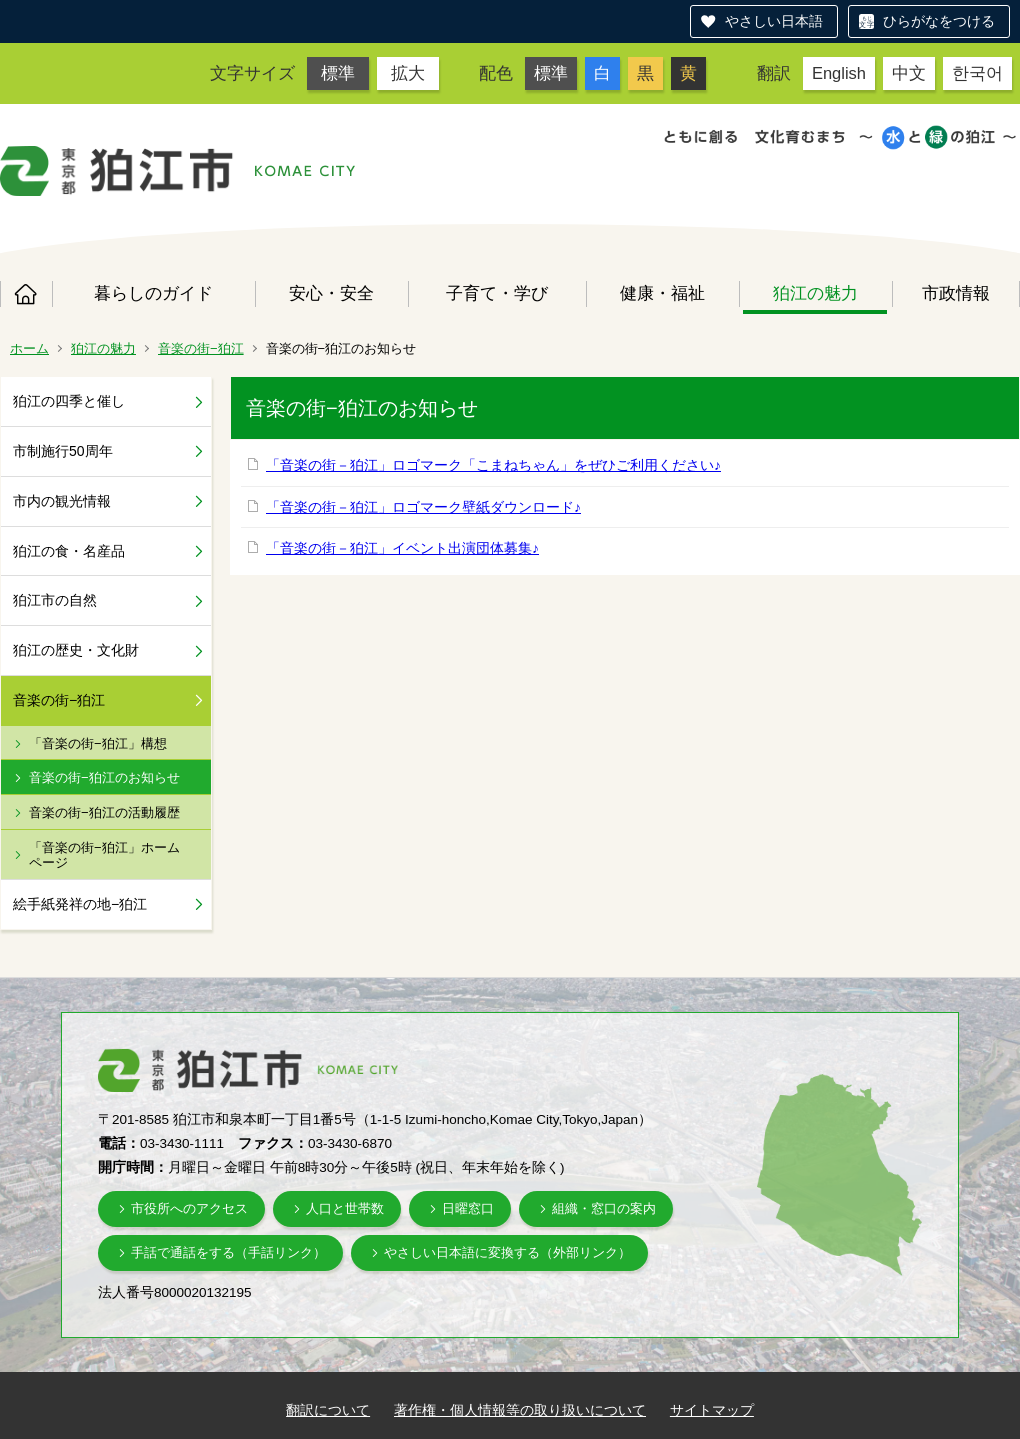 The image size is (1020, 1439). Describe the element at coordinates (201, 348) in the screenshot. I see `音楽の街−狛江` at that location.